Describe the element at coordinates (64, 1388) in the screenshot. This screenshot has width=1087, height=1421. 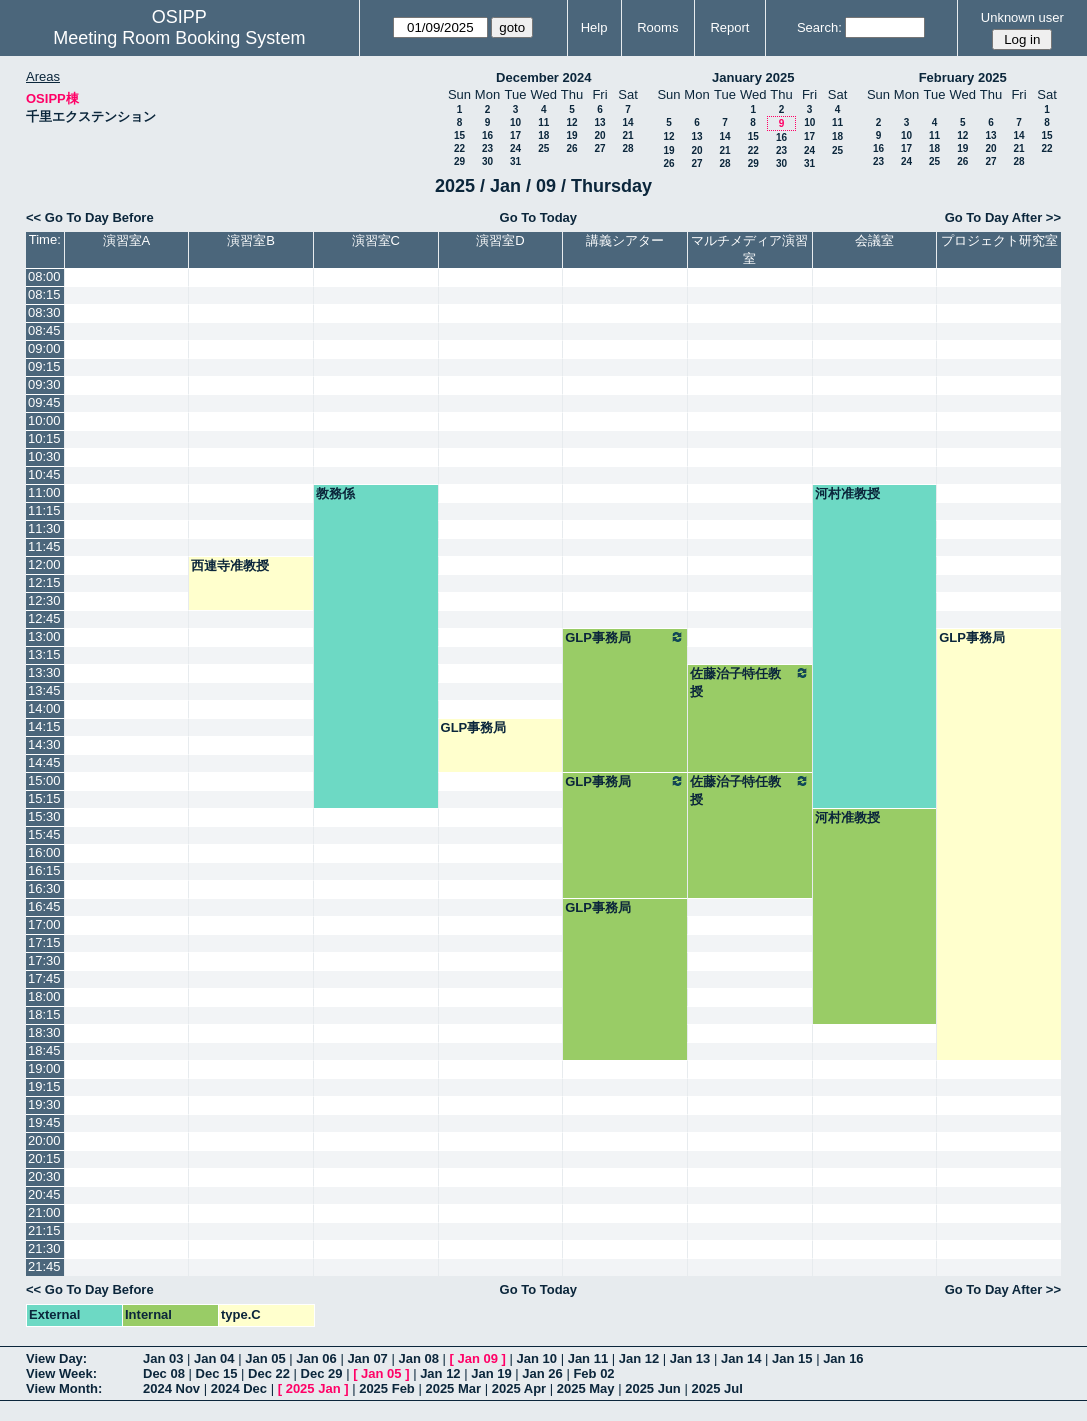
I see `View Month:` at that location.